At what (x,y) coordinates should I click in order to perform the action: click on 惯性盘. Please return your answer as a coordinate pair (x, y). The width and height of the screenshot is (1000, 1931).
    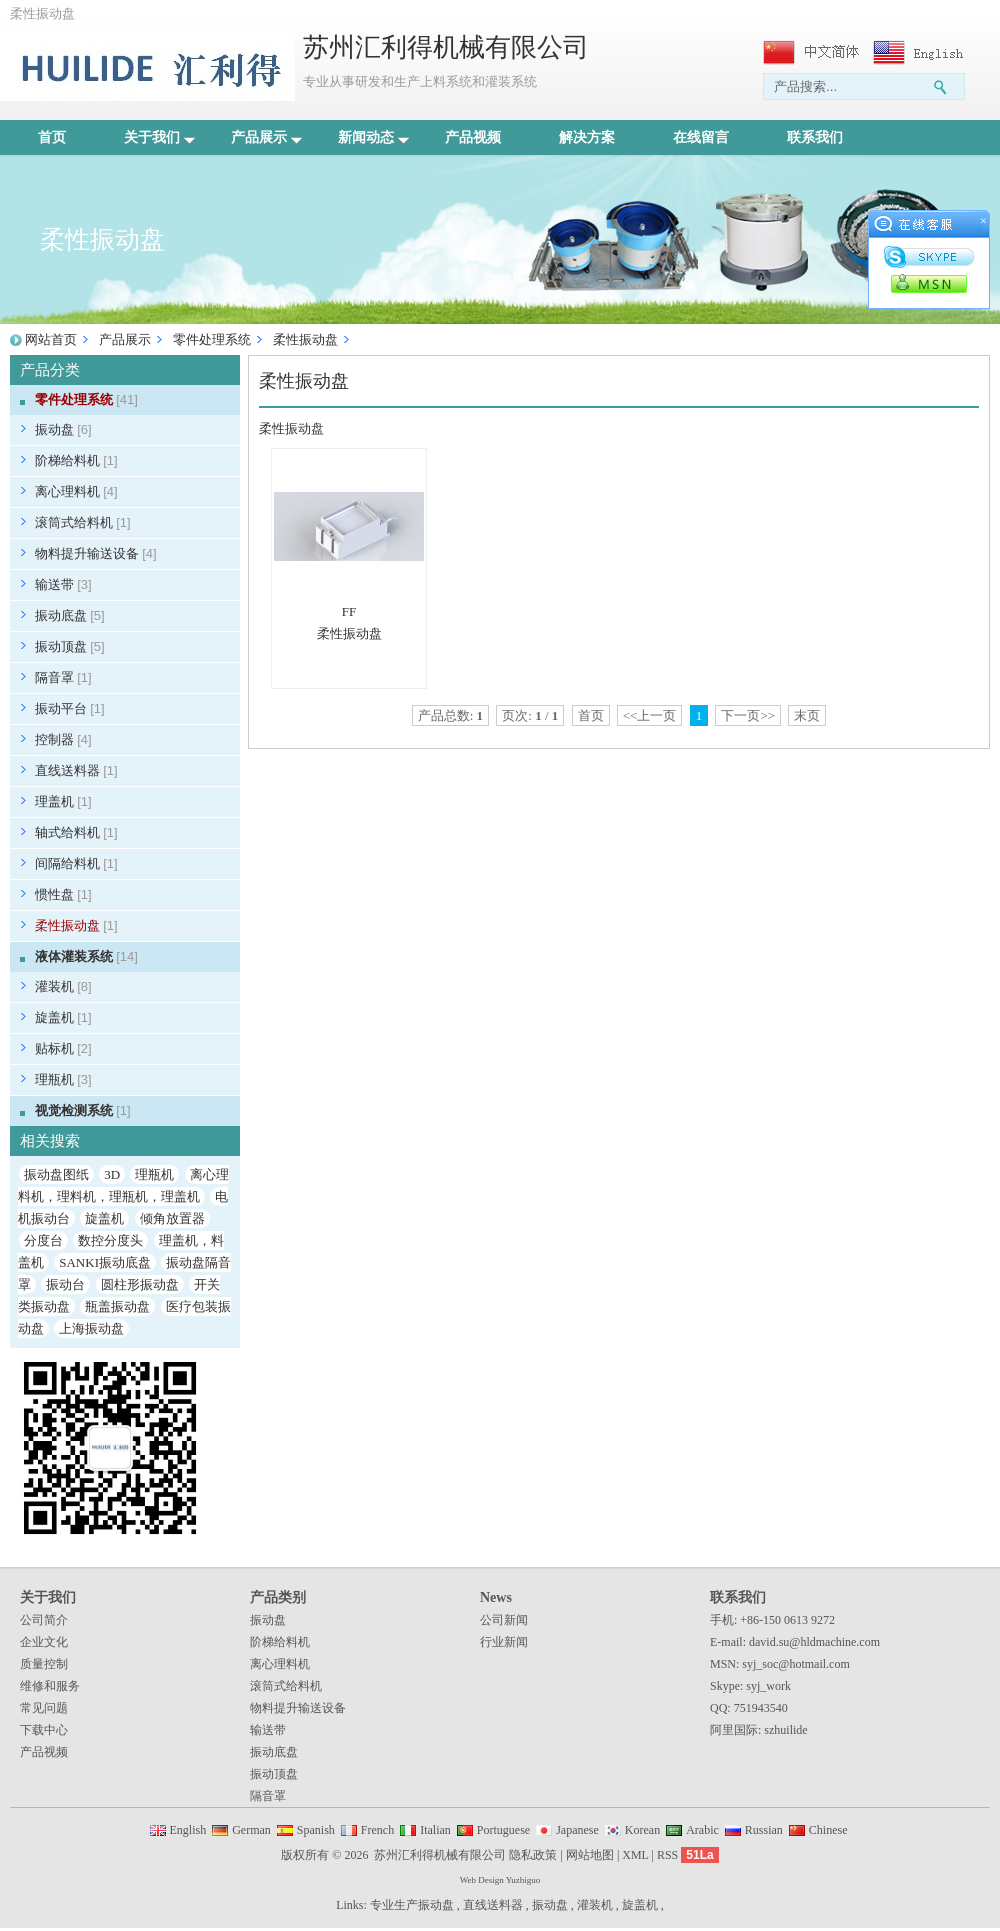
    Looking at the image, I should click on (63, 894).